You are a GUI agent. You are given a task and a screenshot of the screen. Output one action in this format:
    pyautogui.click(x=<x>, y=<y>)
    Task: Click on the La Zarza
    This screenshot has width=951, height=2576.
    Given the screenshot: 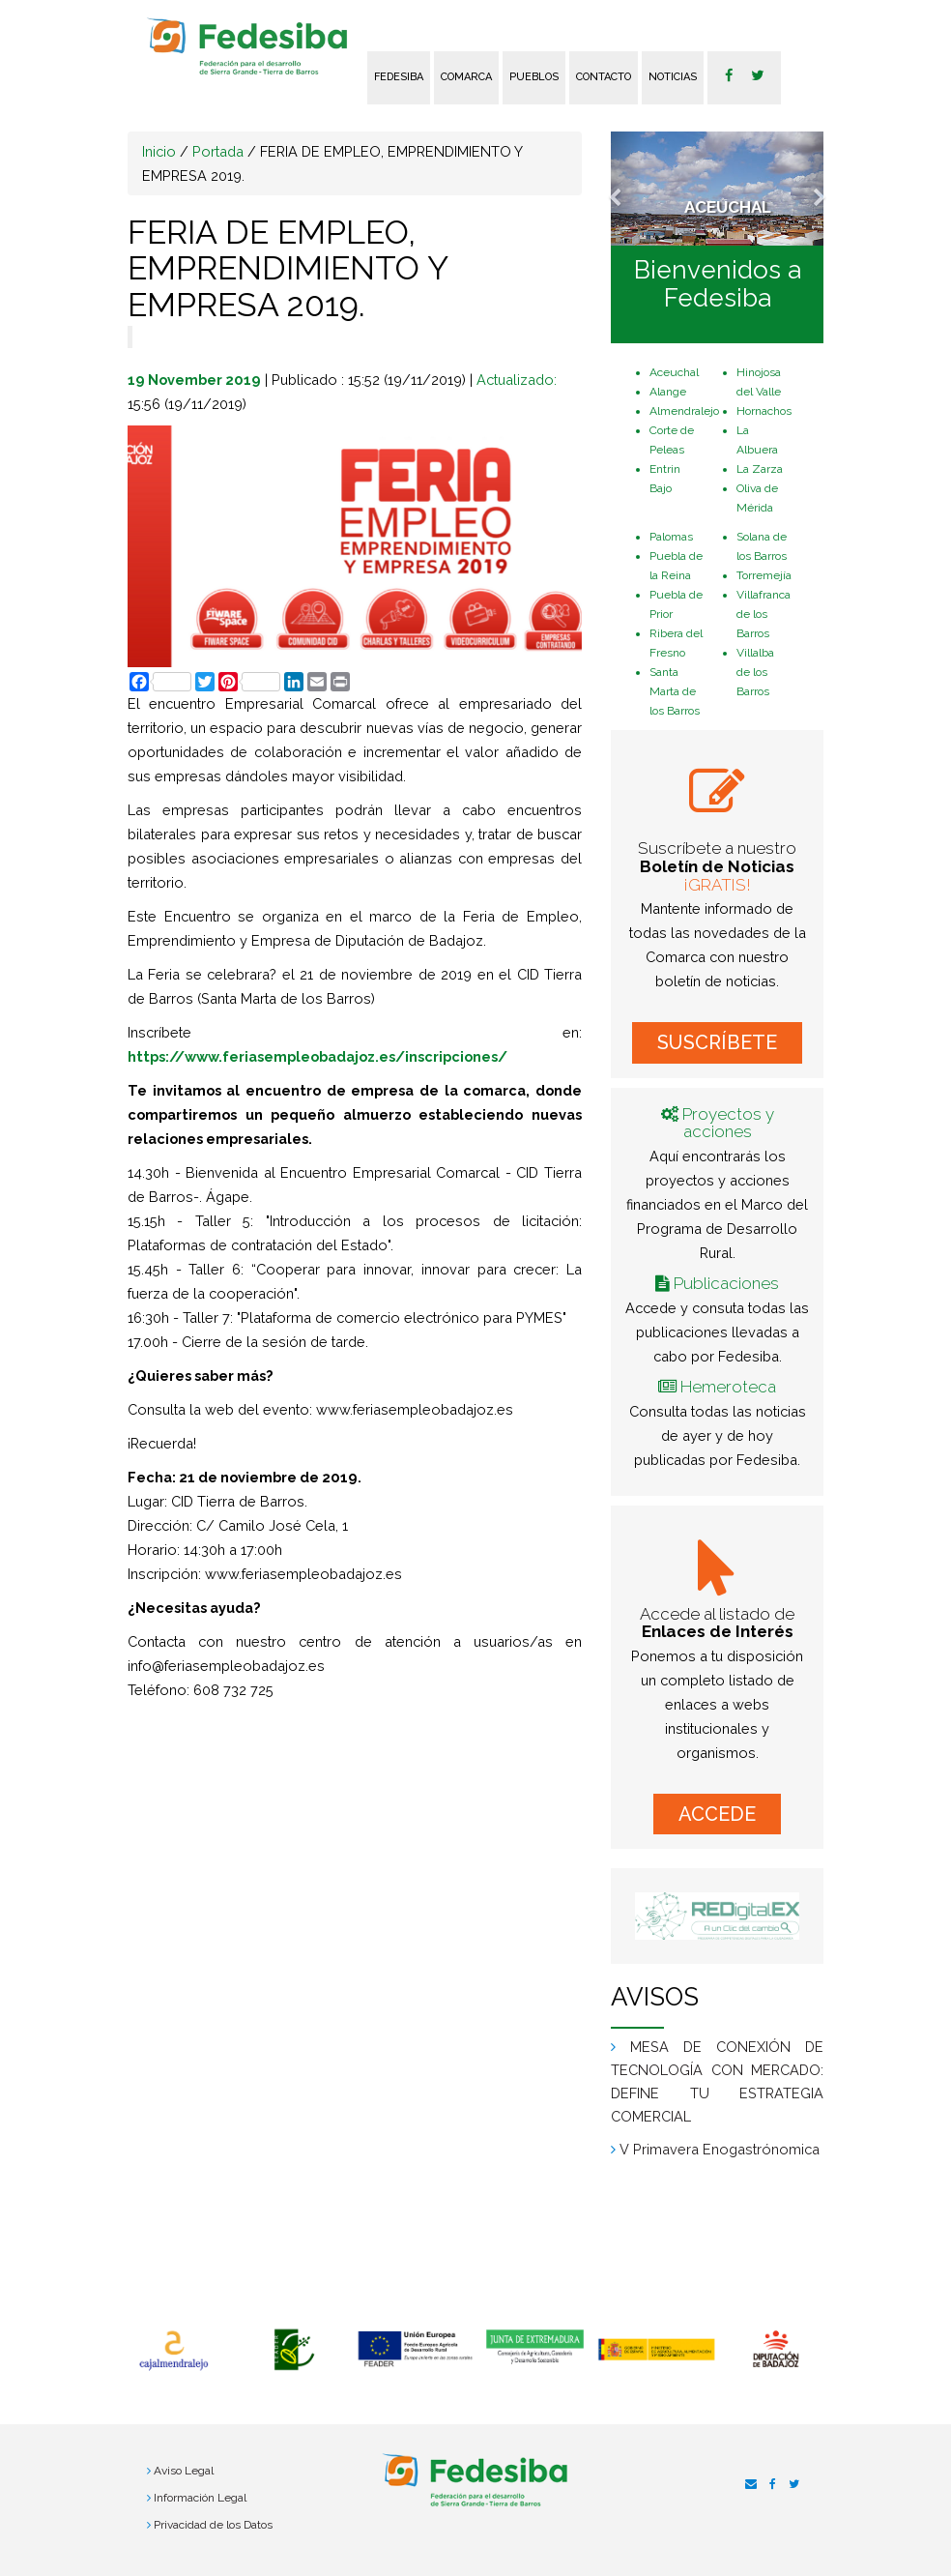 What is the action you would take?
    pyautogui.click(x=759, y=469)
    